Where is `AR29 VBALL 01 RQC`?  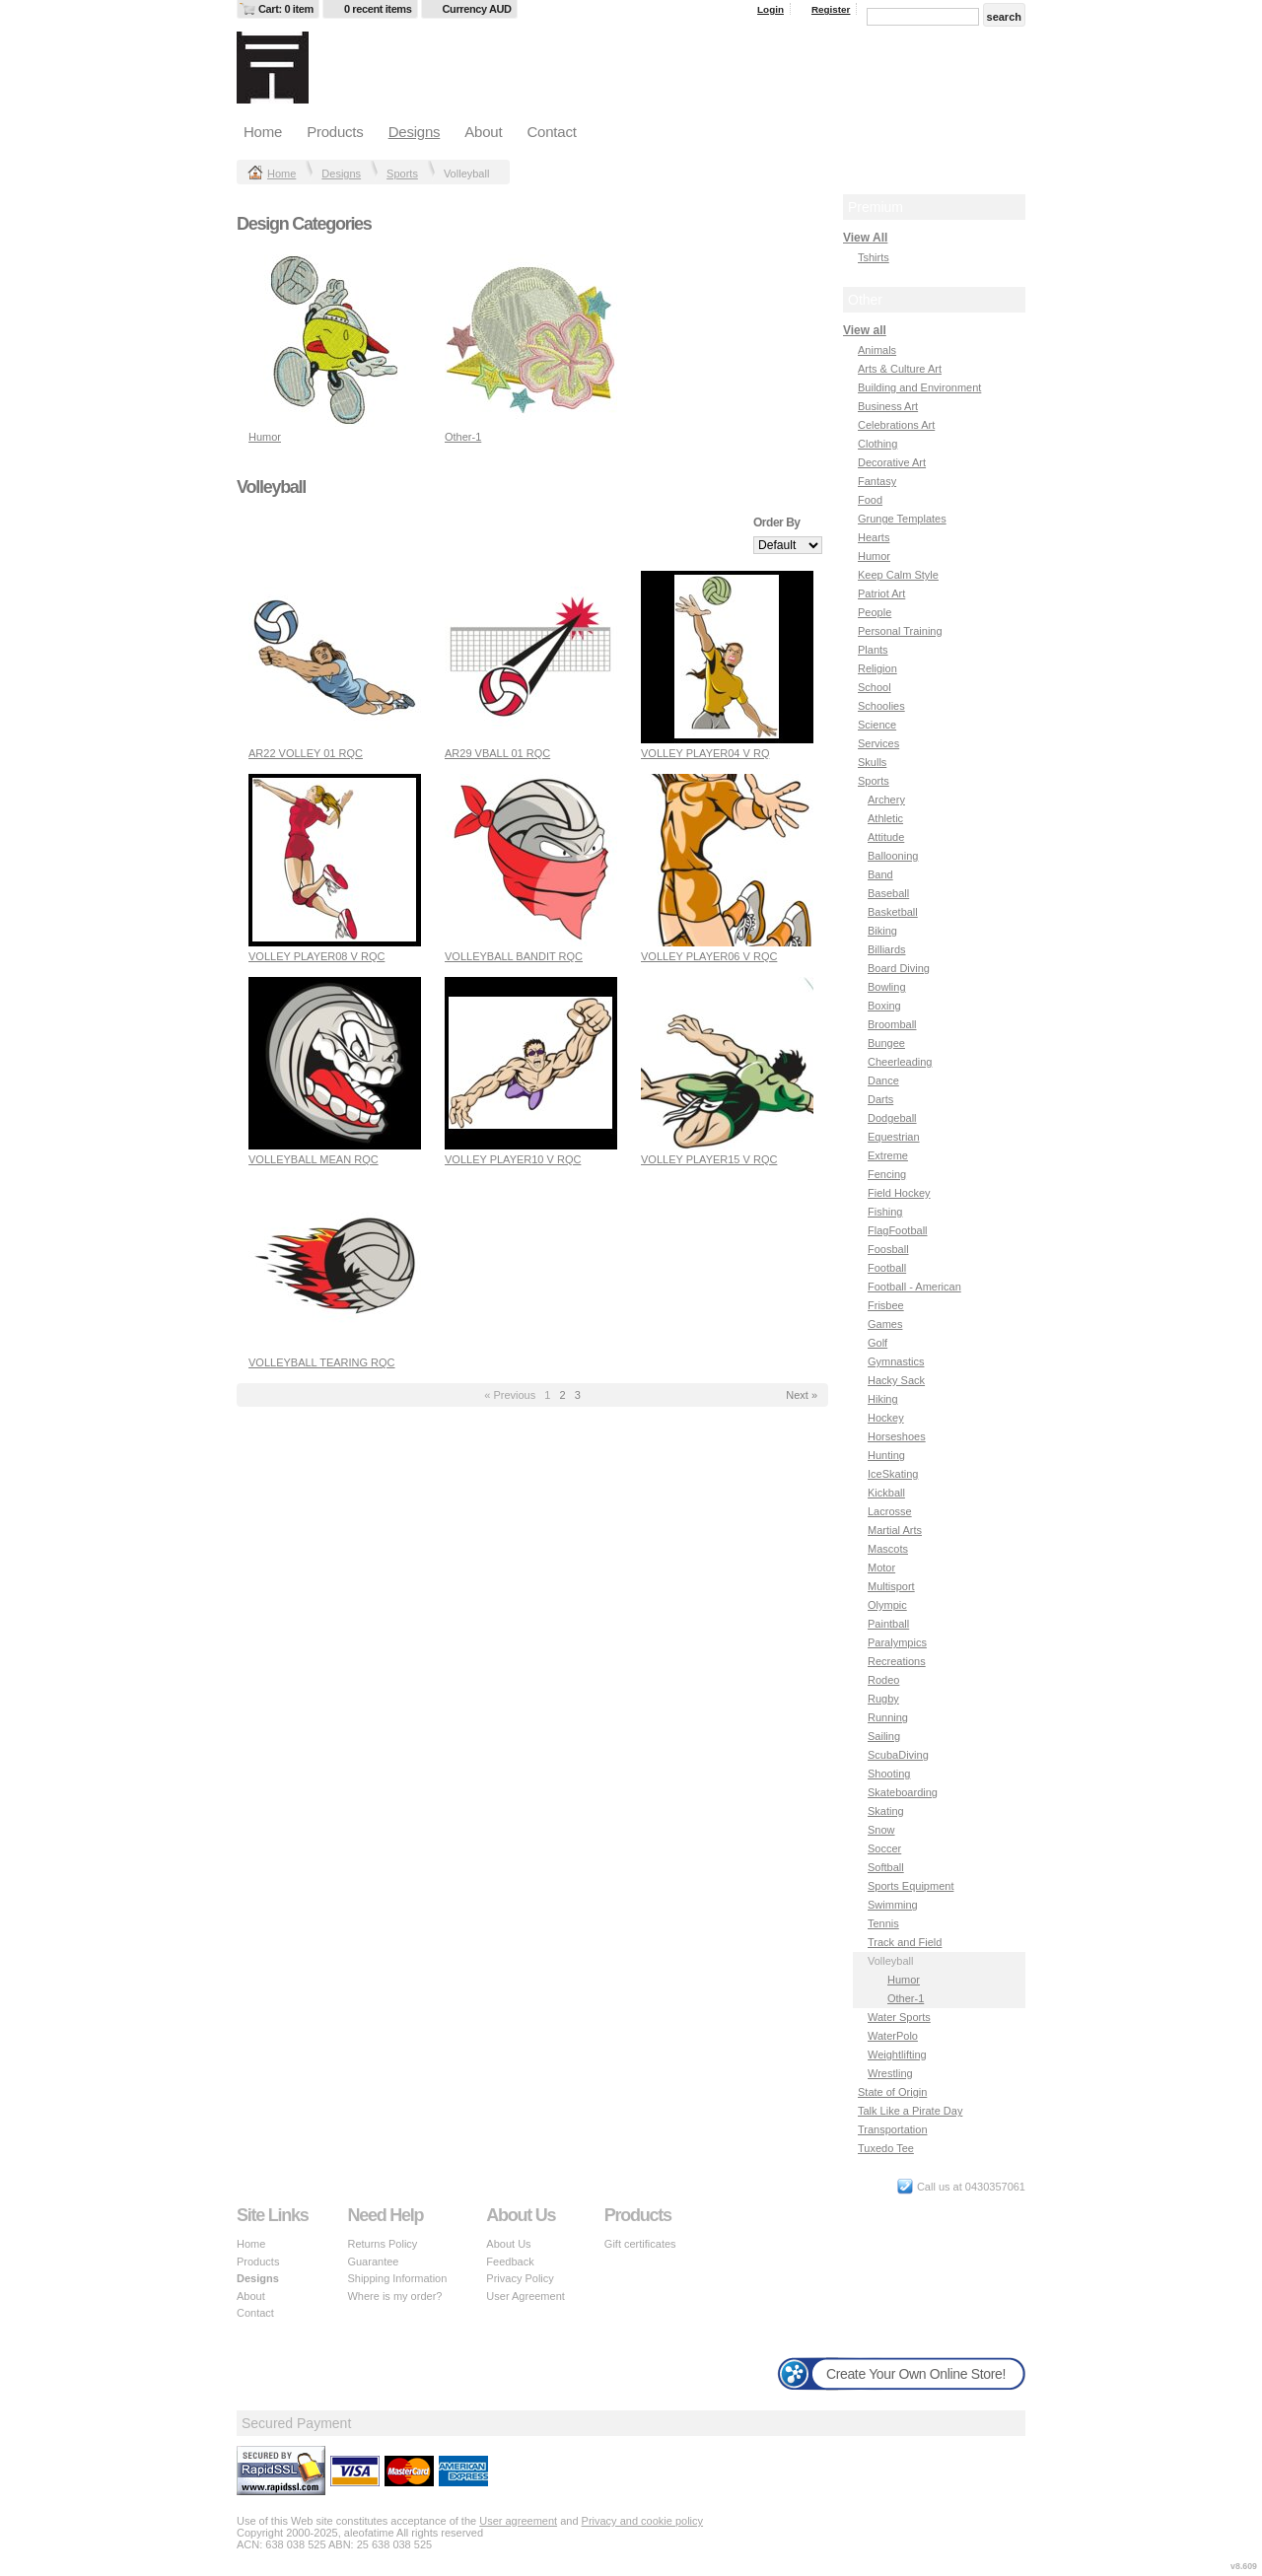 AR29 VBALL 01 RQC is located at coordinates (497, 753).